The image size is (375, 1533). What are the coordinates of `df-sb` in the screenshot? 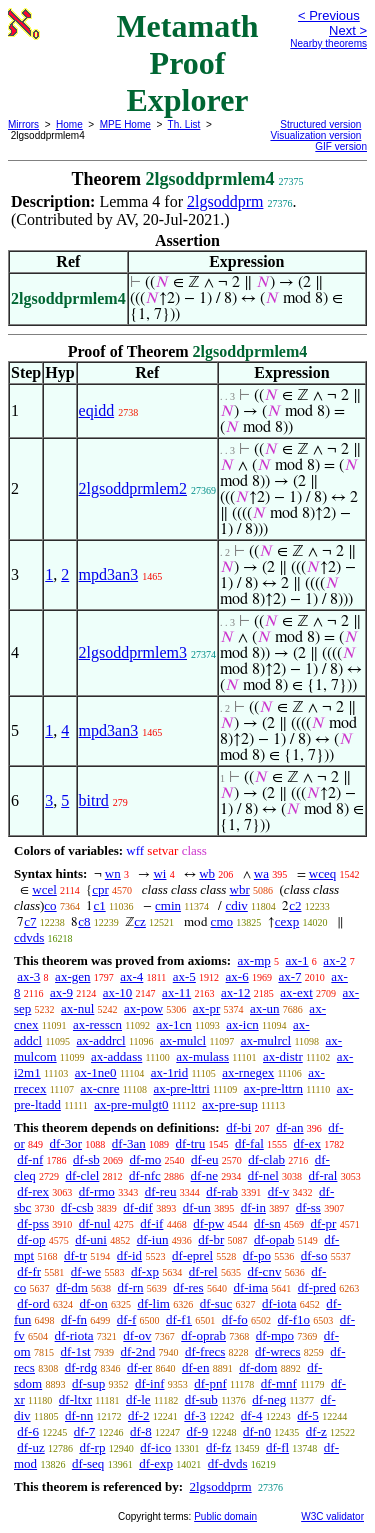 It's located at (86, 1159).